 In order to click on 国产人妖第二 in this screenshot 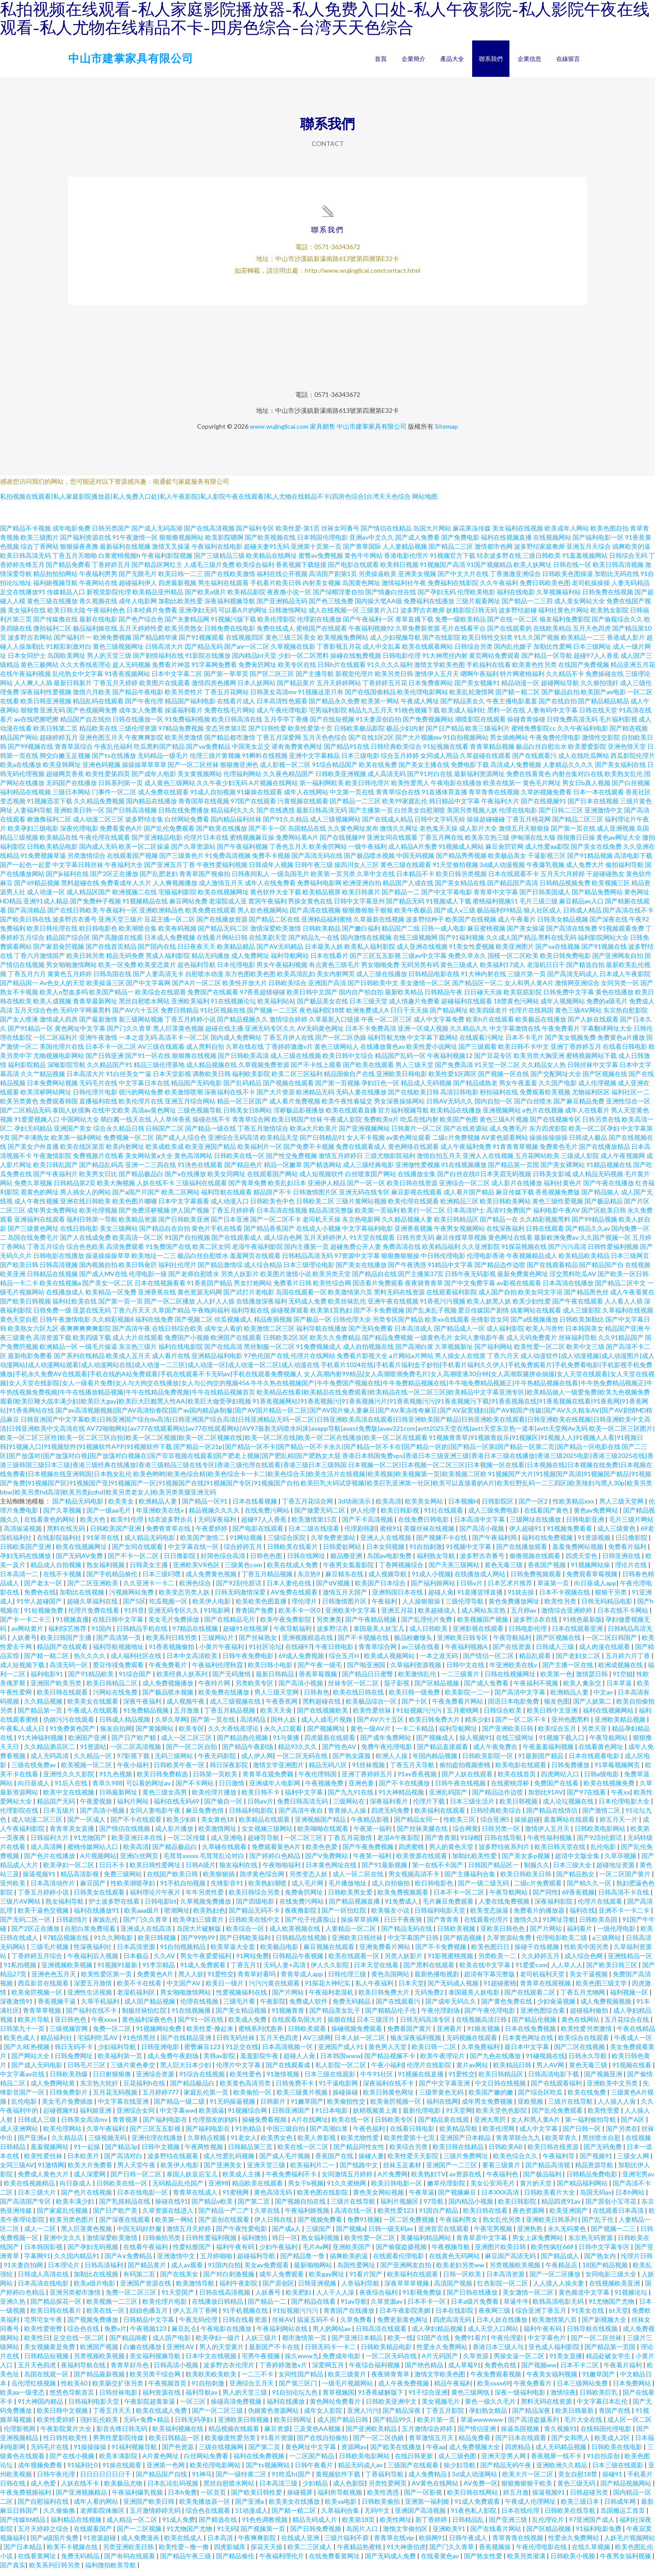, I will do `click(593, 1707)`.